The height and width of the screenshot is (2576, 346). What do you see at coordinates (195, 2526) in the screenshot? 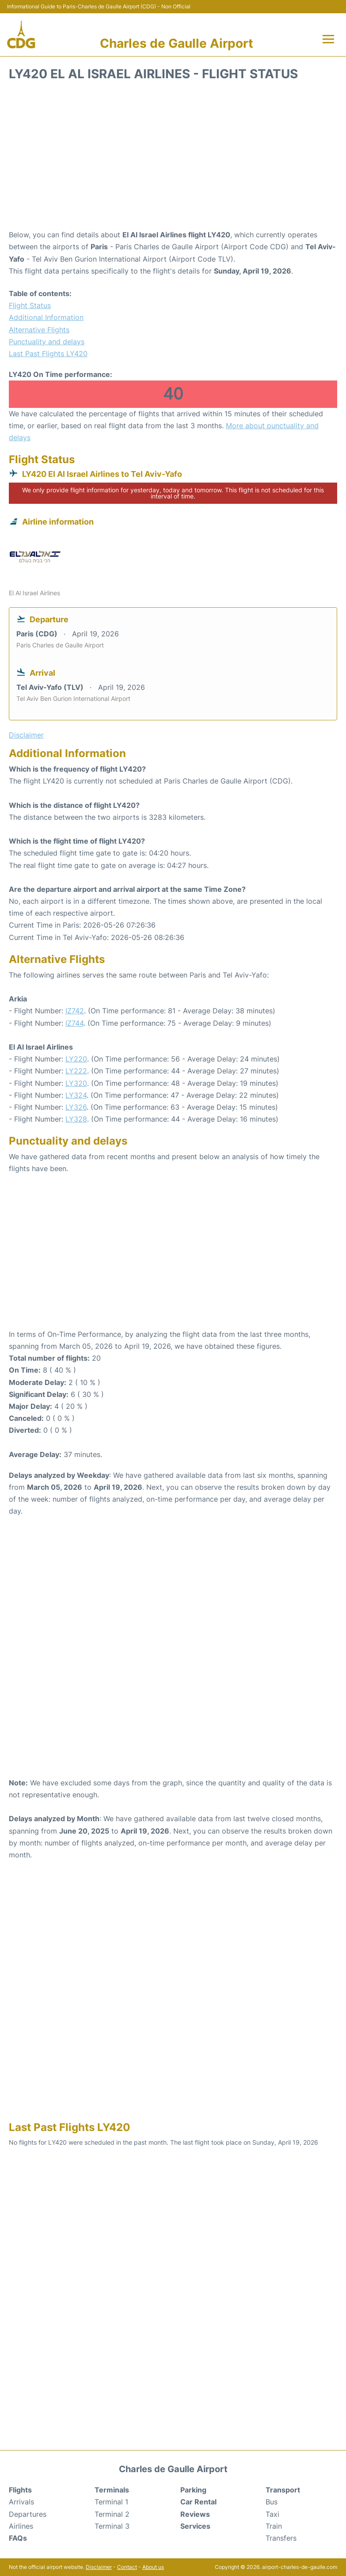
I see `Services` at bounding box center [195, 2526].